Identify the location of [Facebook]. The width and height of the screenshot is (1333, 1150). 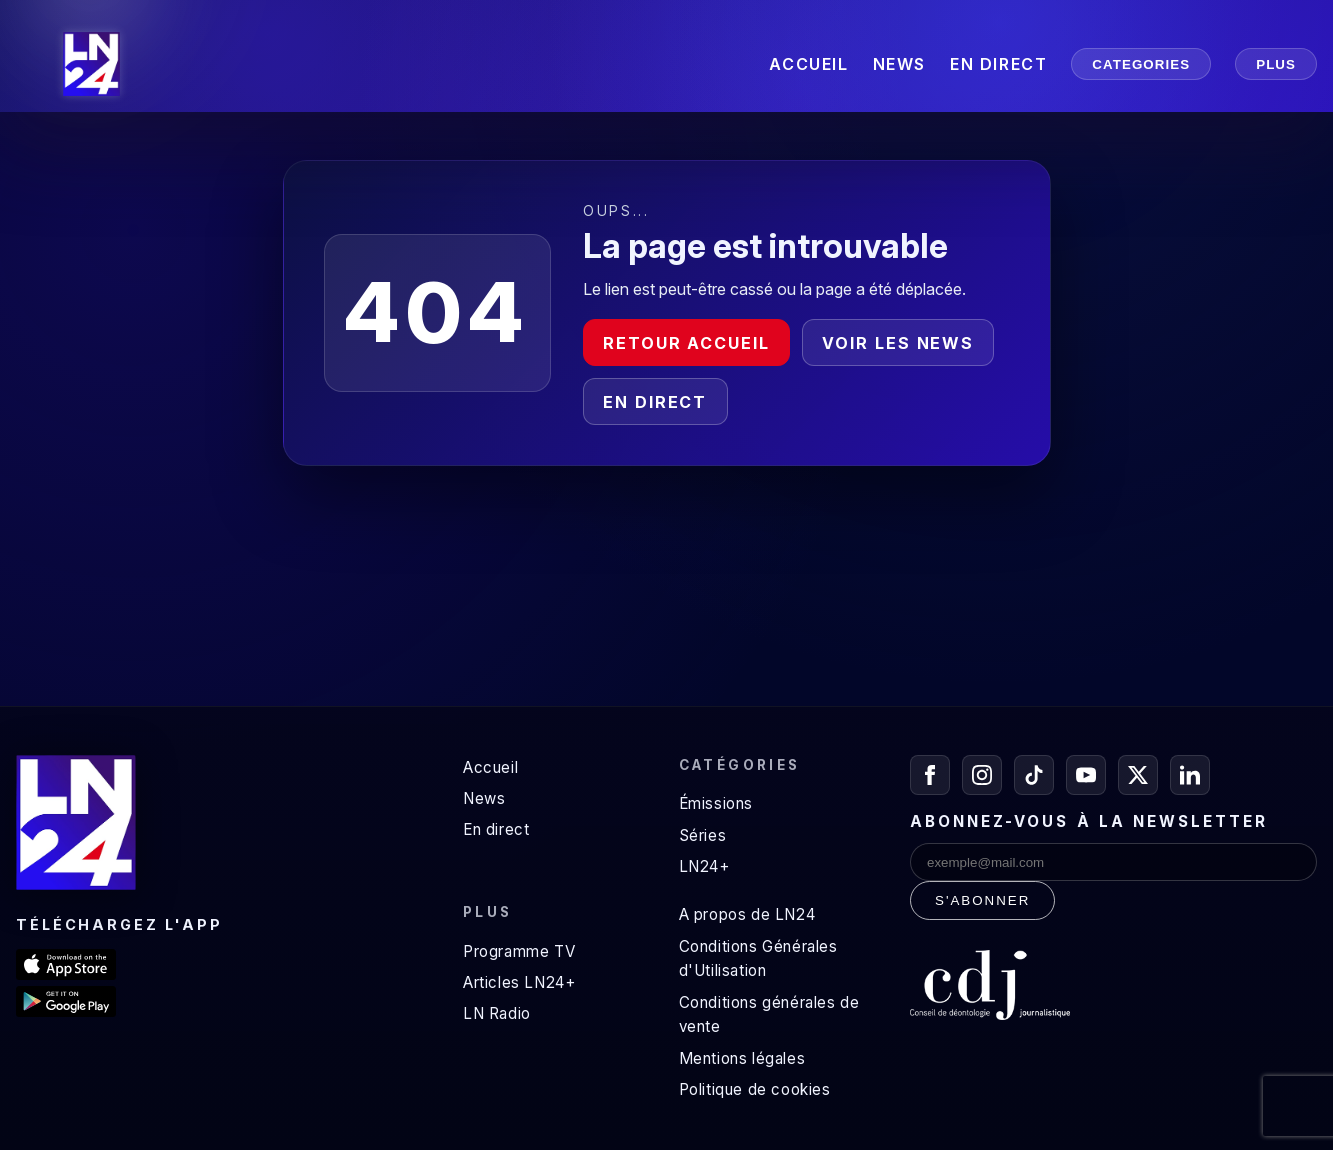
(930, 775).